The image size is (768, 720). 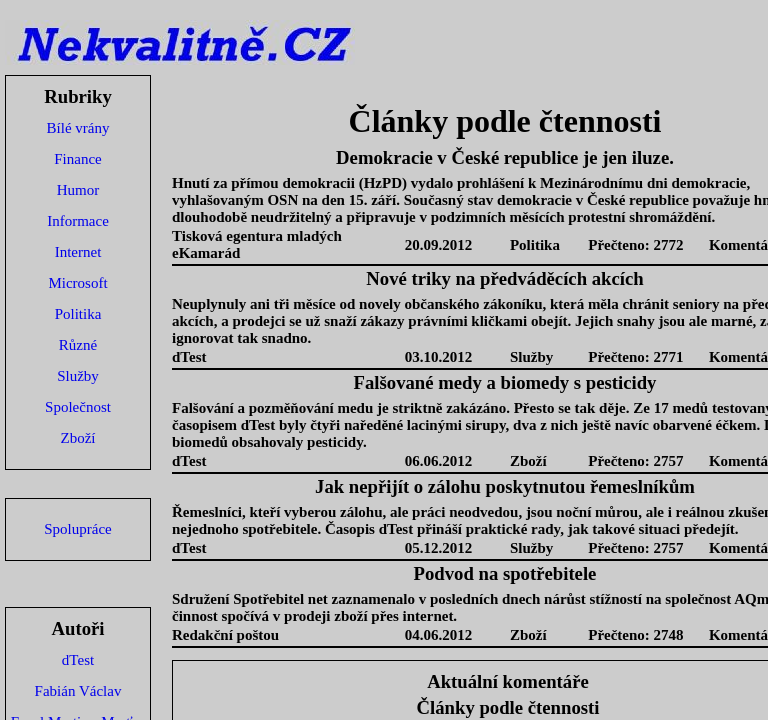 I want to click on Demokracie v České republice je jen iluze., so click(x=505, y=157).